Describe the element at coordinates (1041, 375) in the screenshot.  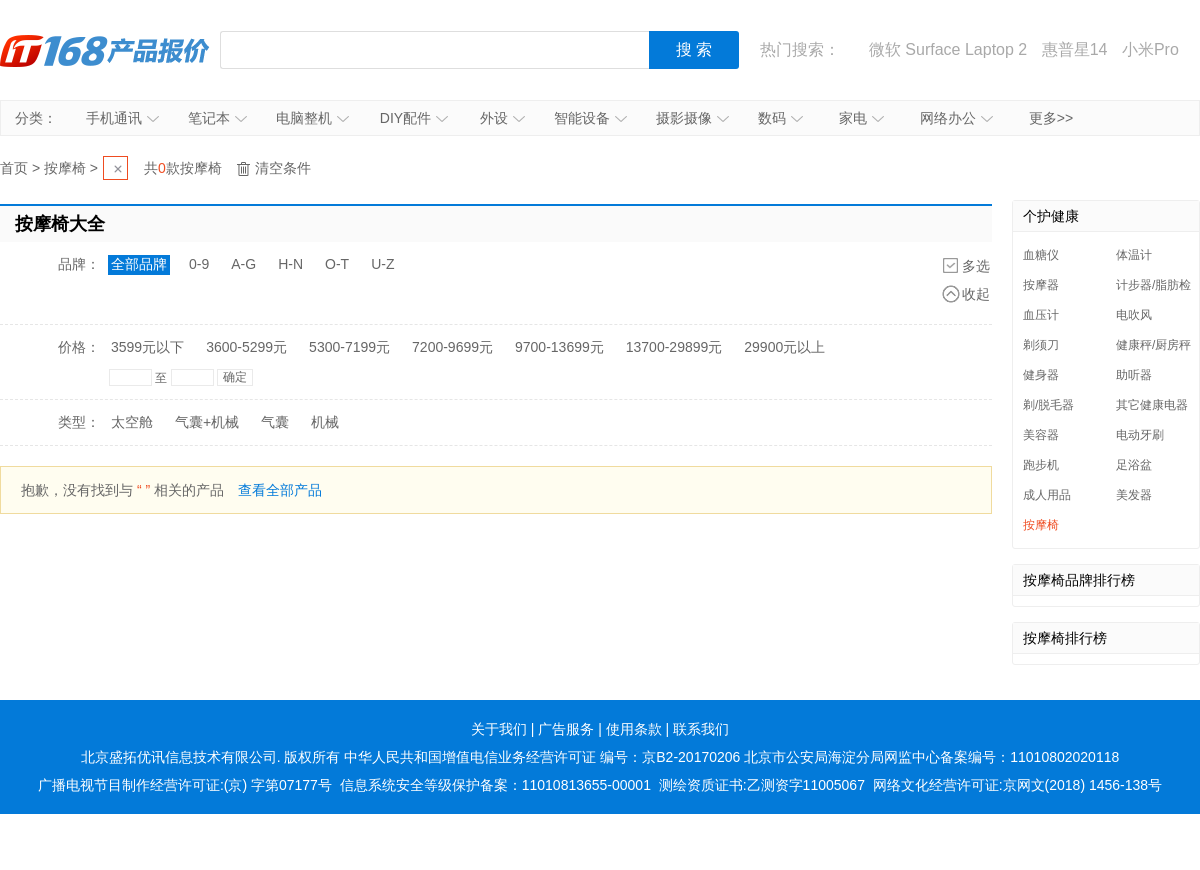
I see `健身器` at that location.